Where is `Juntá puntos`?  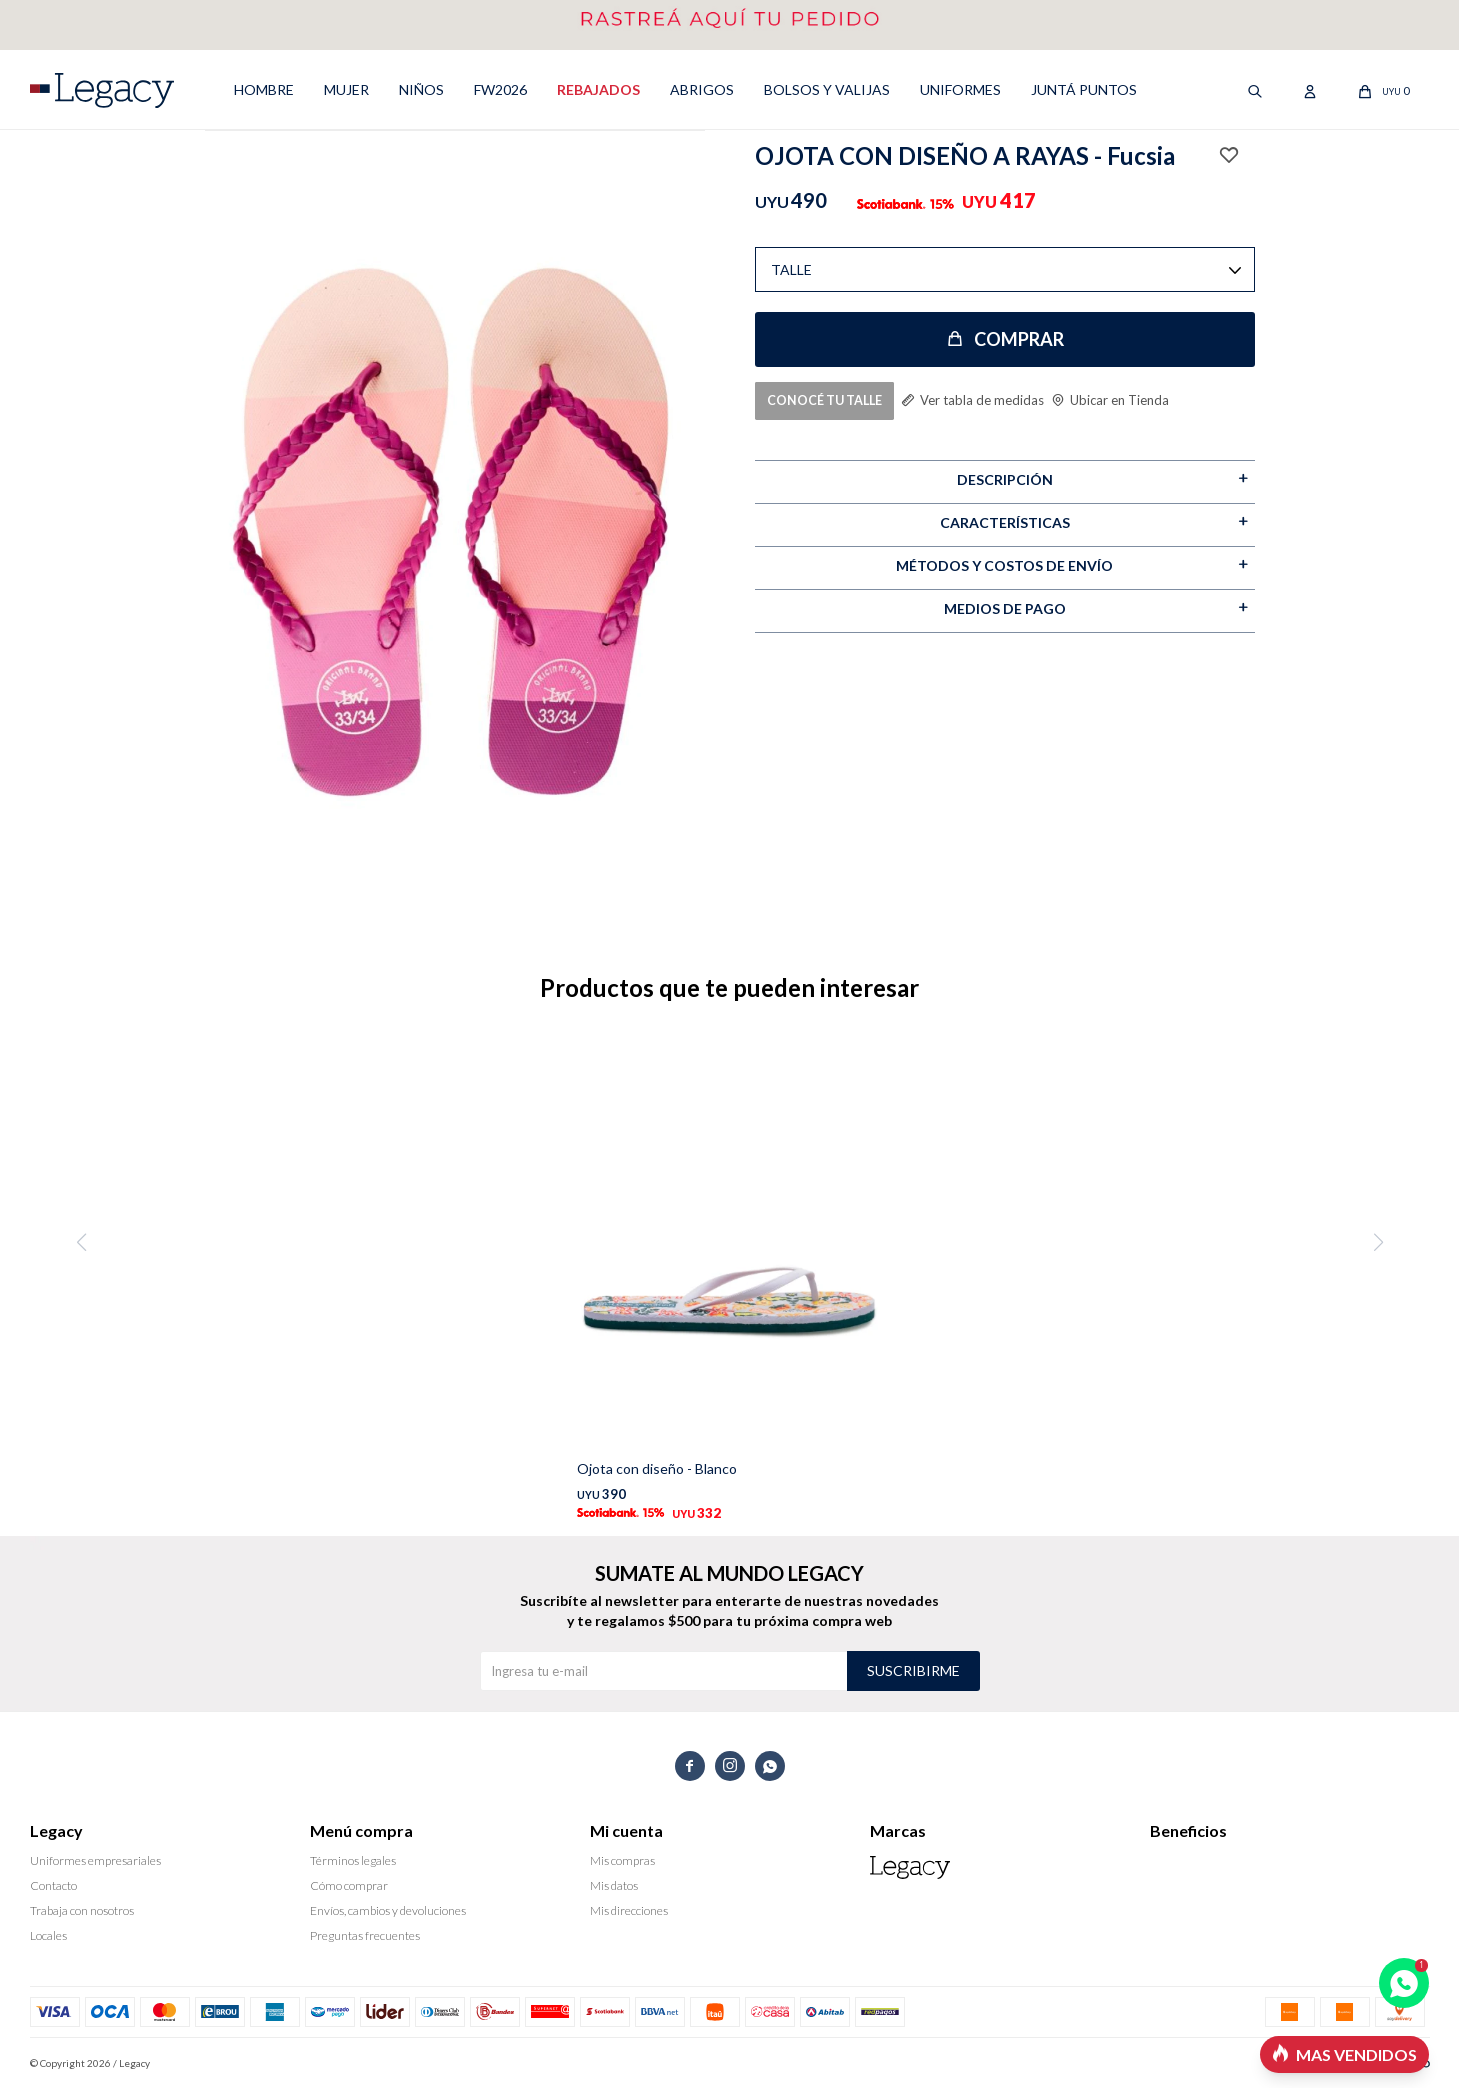 Juntá puntos is located at coordinates (1084, 89).